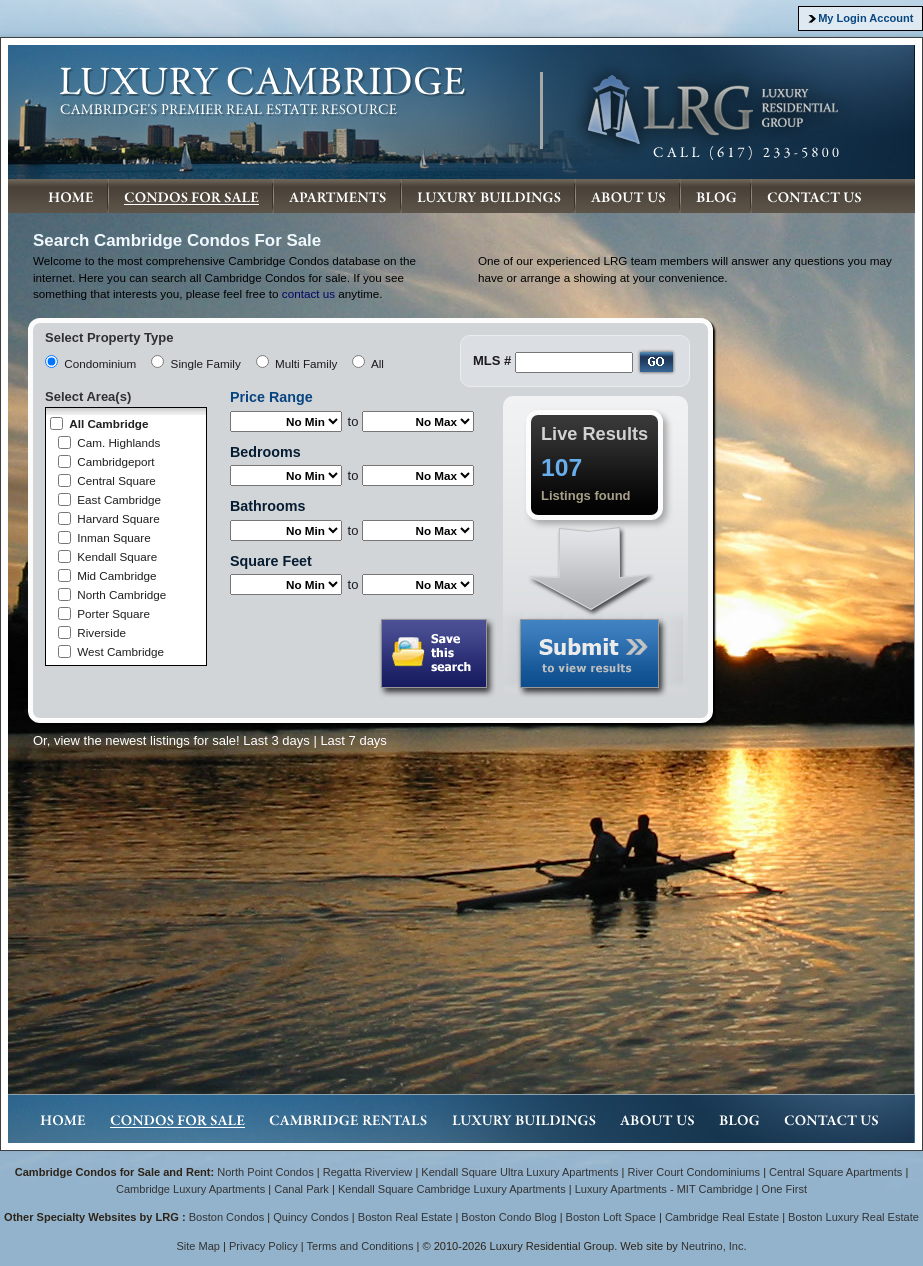 This screenshot has width=923, height=1266. I want to click on Single Family, so click(206, 363).